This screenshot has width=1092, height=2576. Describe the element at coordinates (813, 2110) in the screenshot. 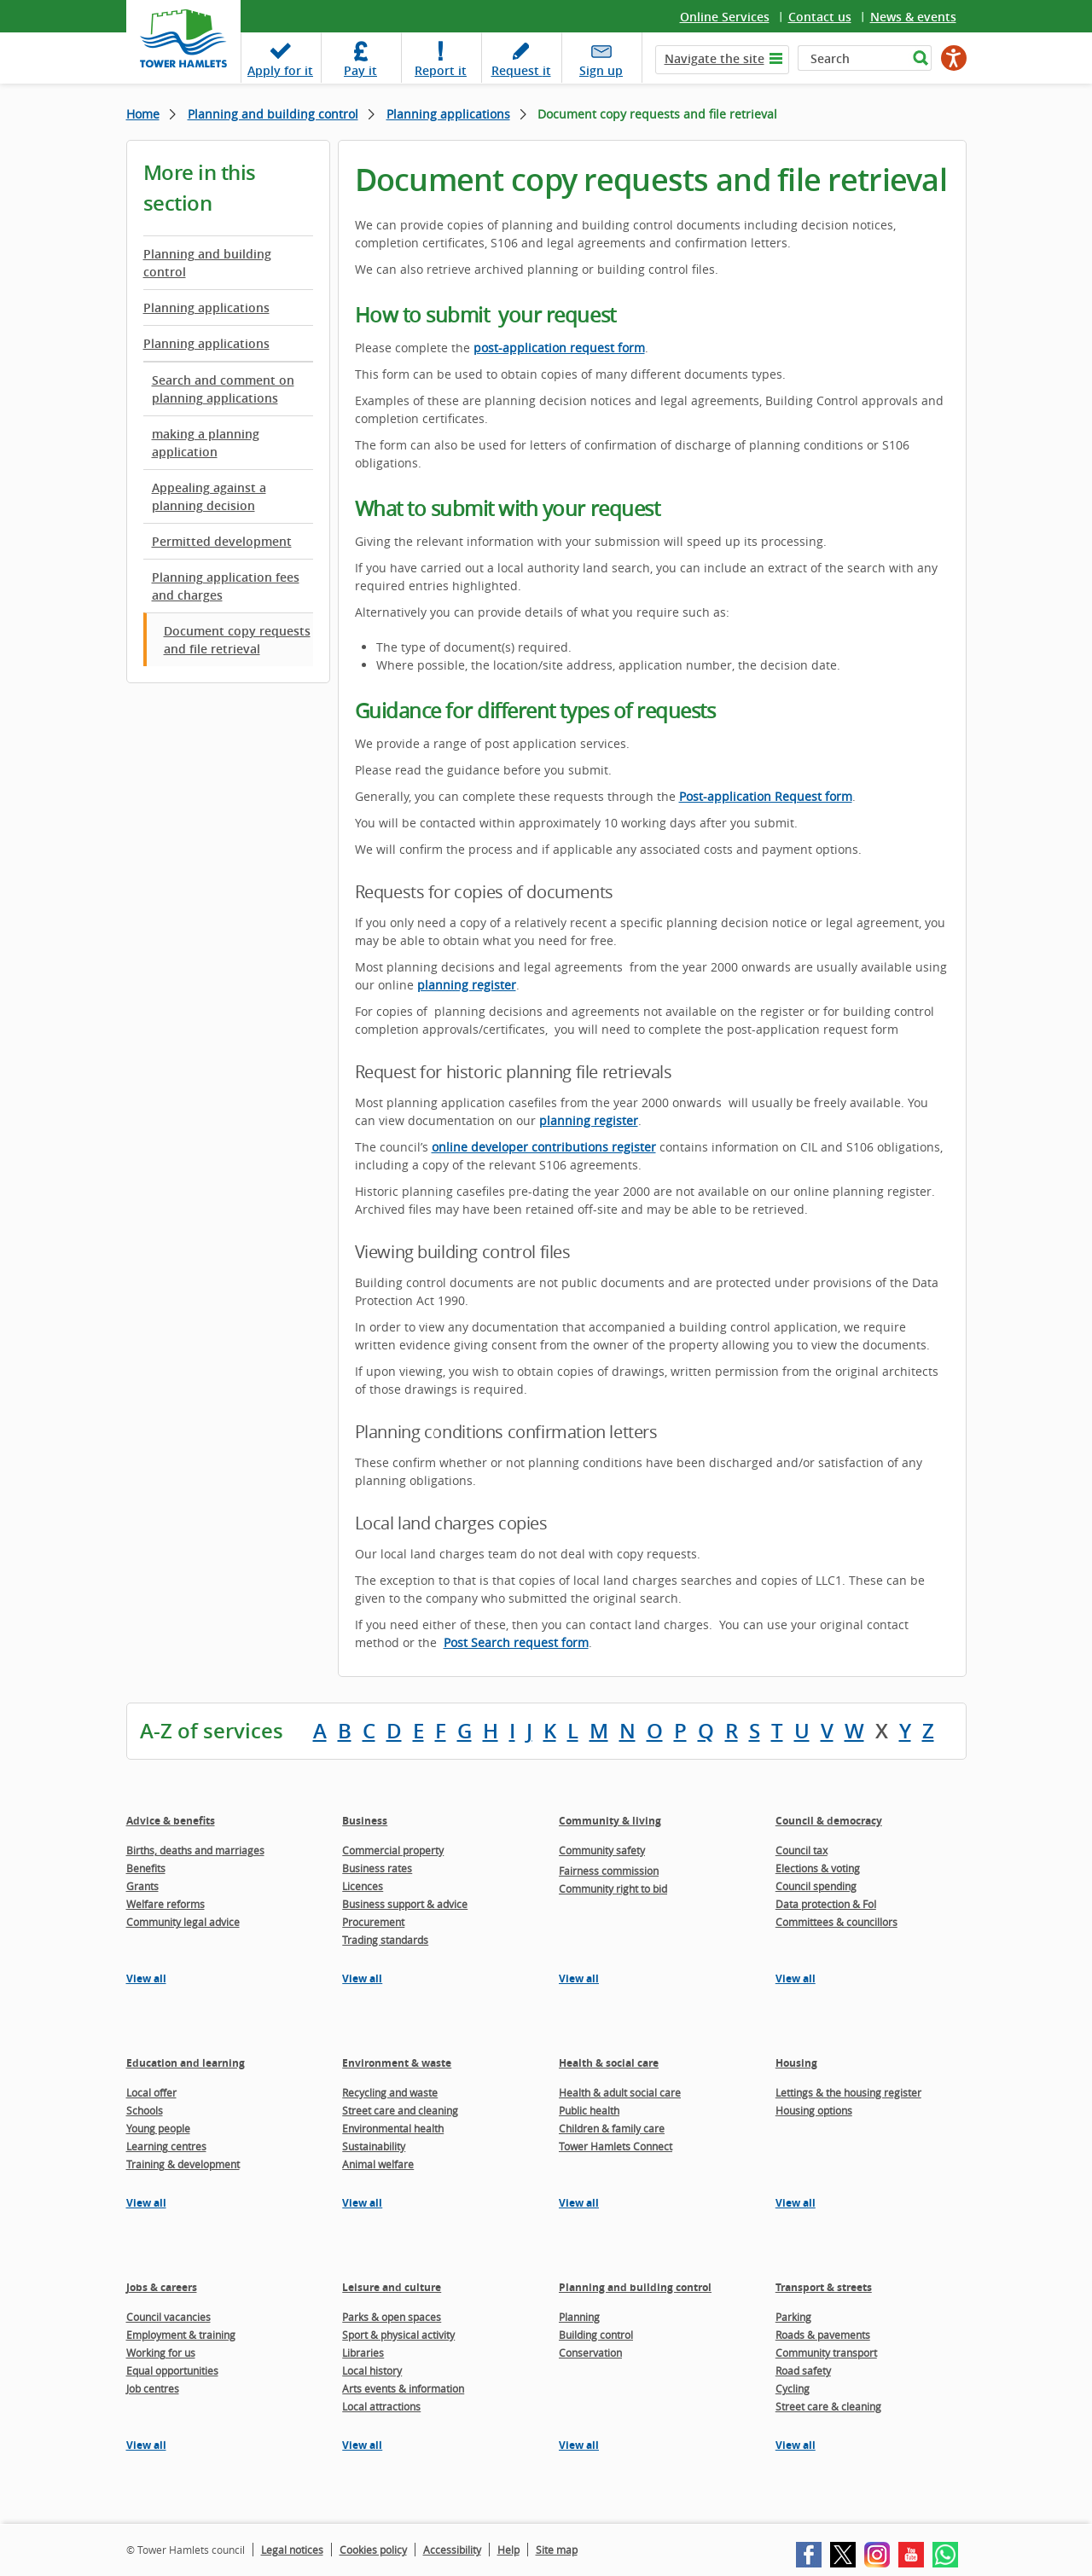

I see `Housing options` at that location.